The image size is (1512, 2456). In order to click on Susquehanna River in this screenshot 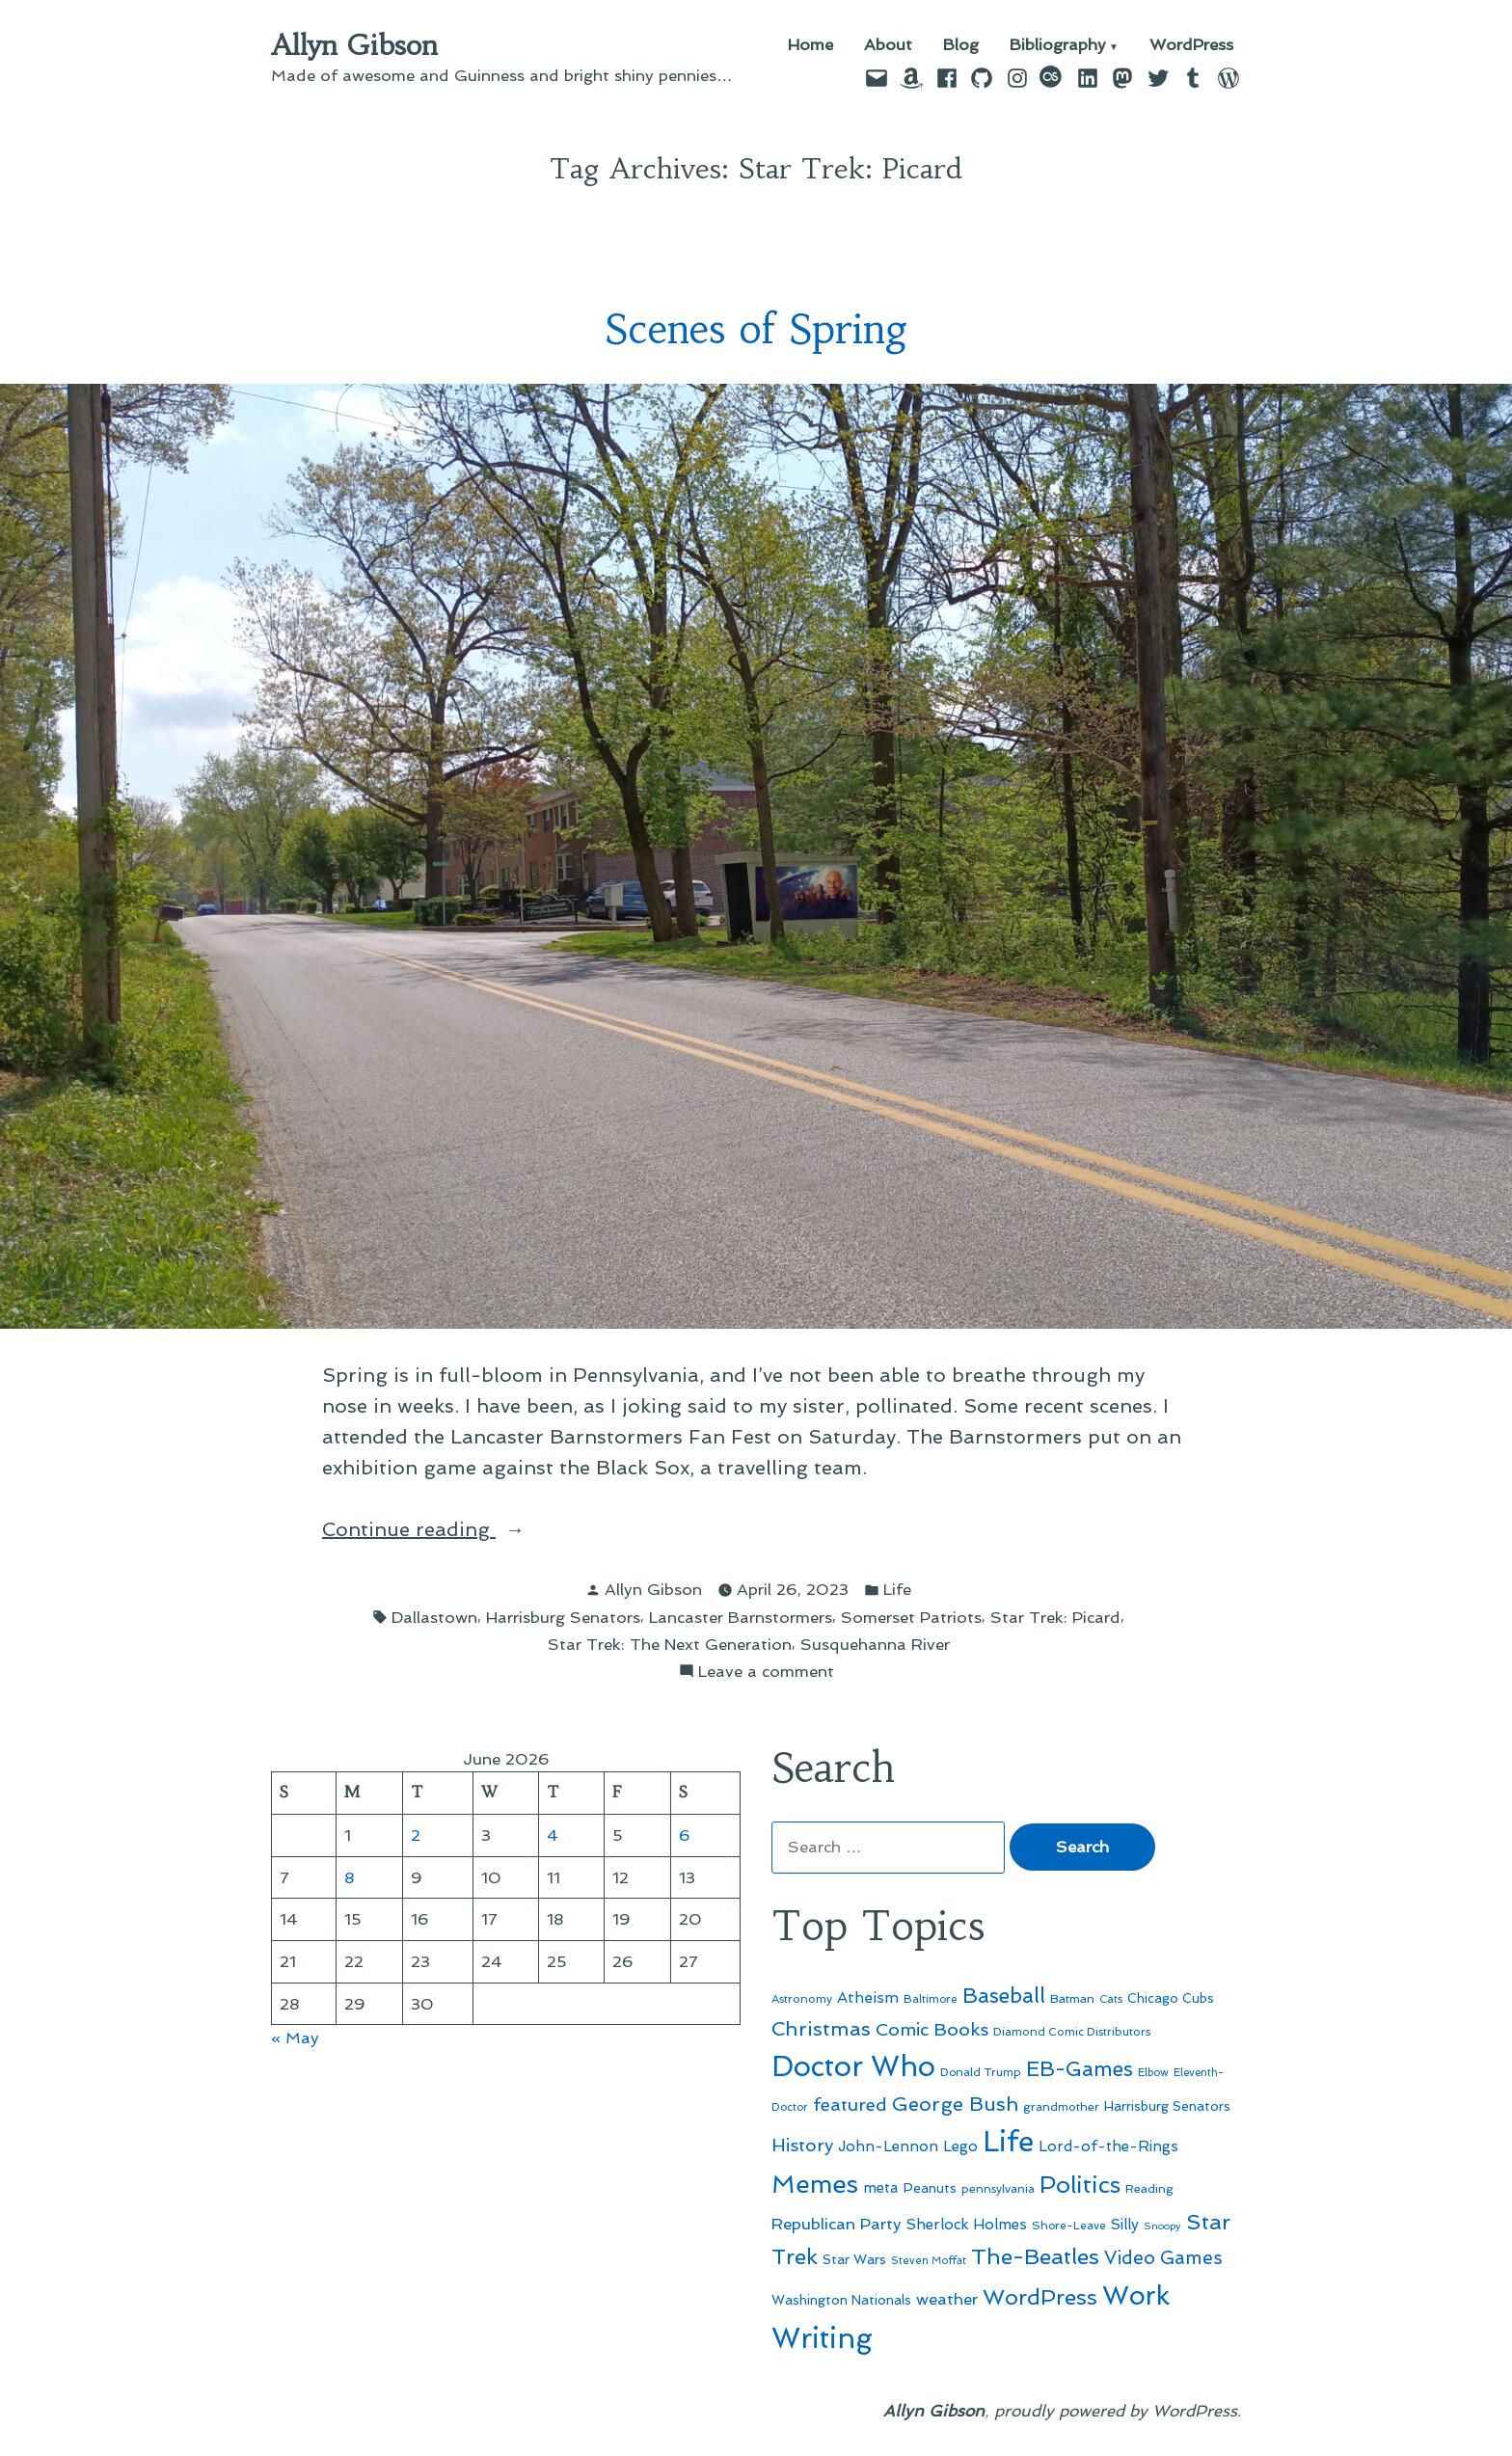, I will do `click(875, 1644)`.